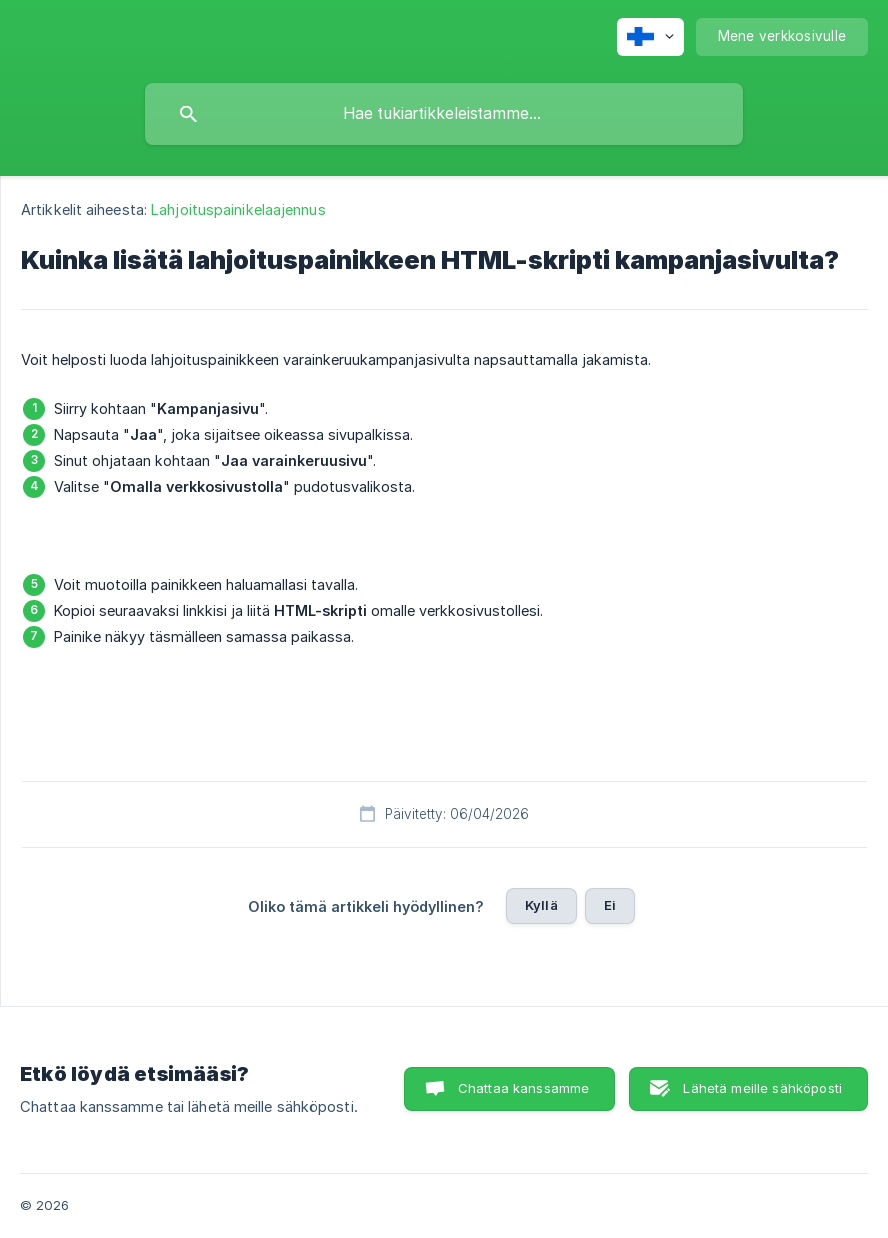 The image size is (888, 1238). What do you see at coordinates (762, 1088) in the screenshot?
I see `Lähetä meille sähköposti [button]` at bounding box center [762, 1088].